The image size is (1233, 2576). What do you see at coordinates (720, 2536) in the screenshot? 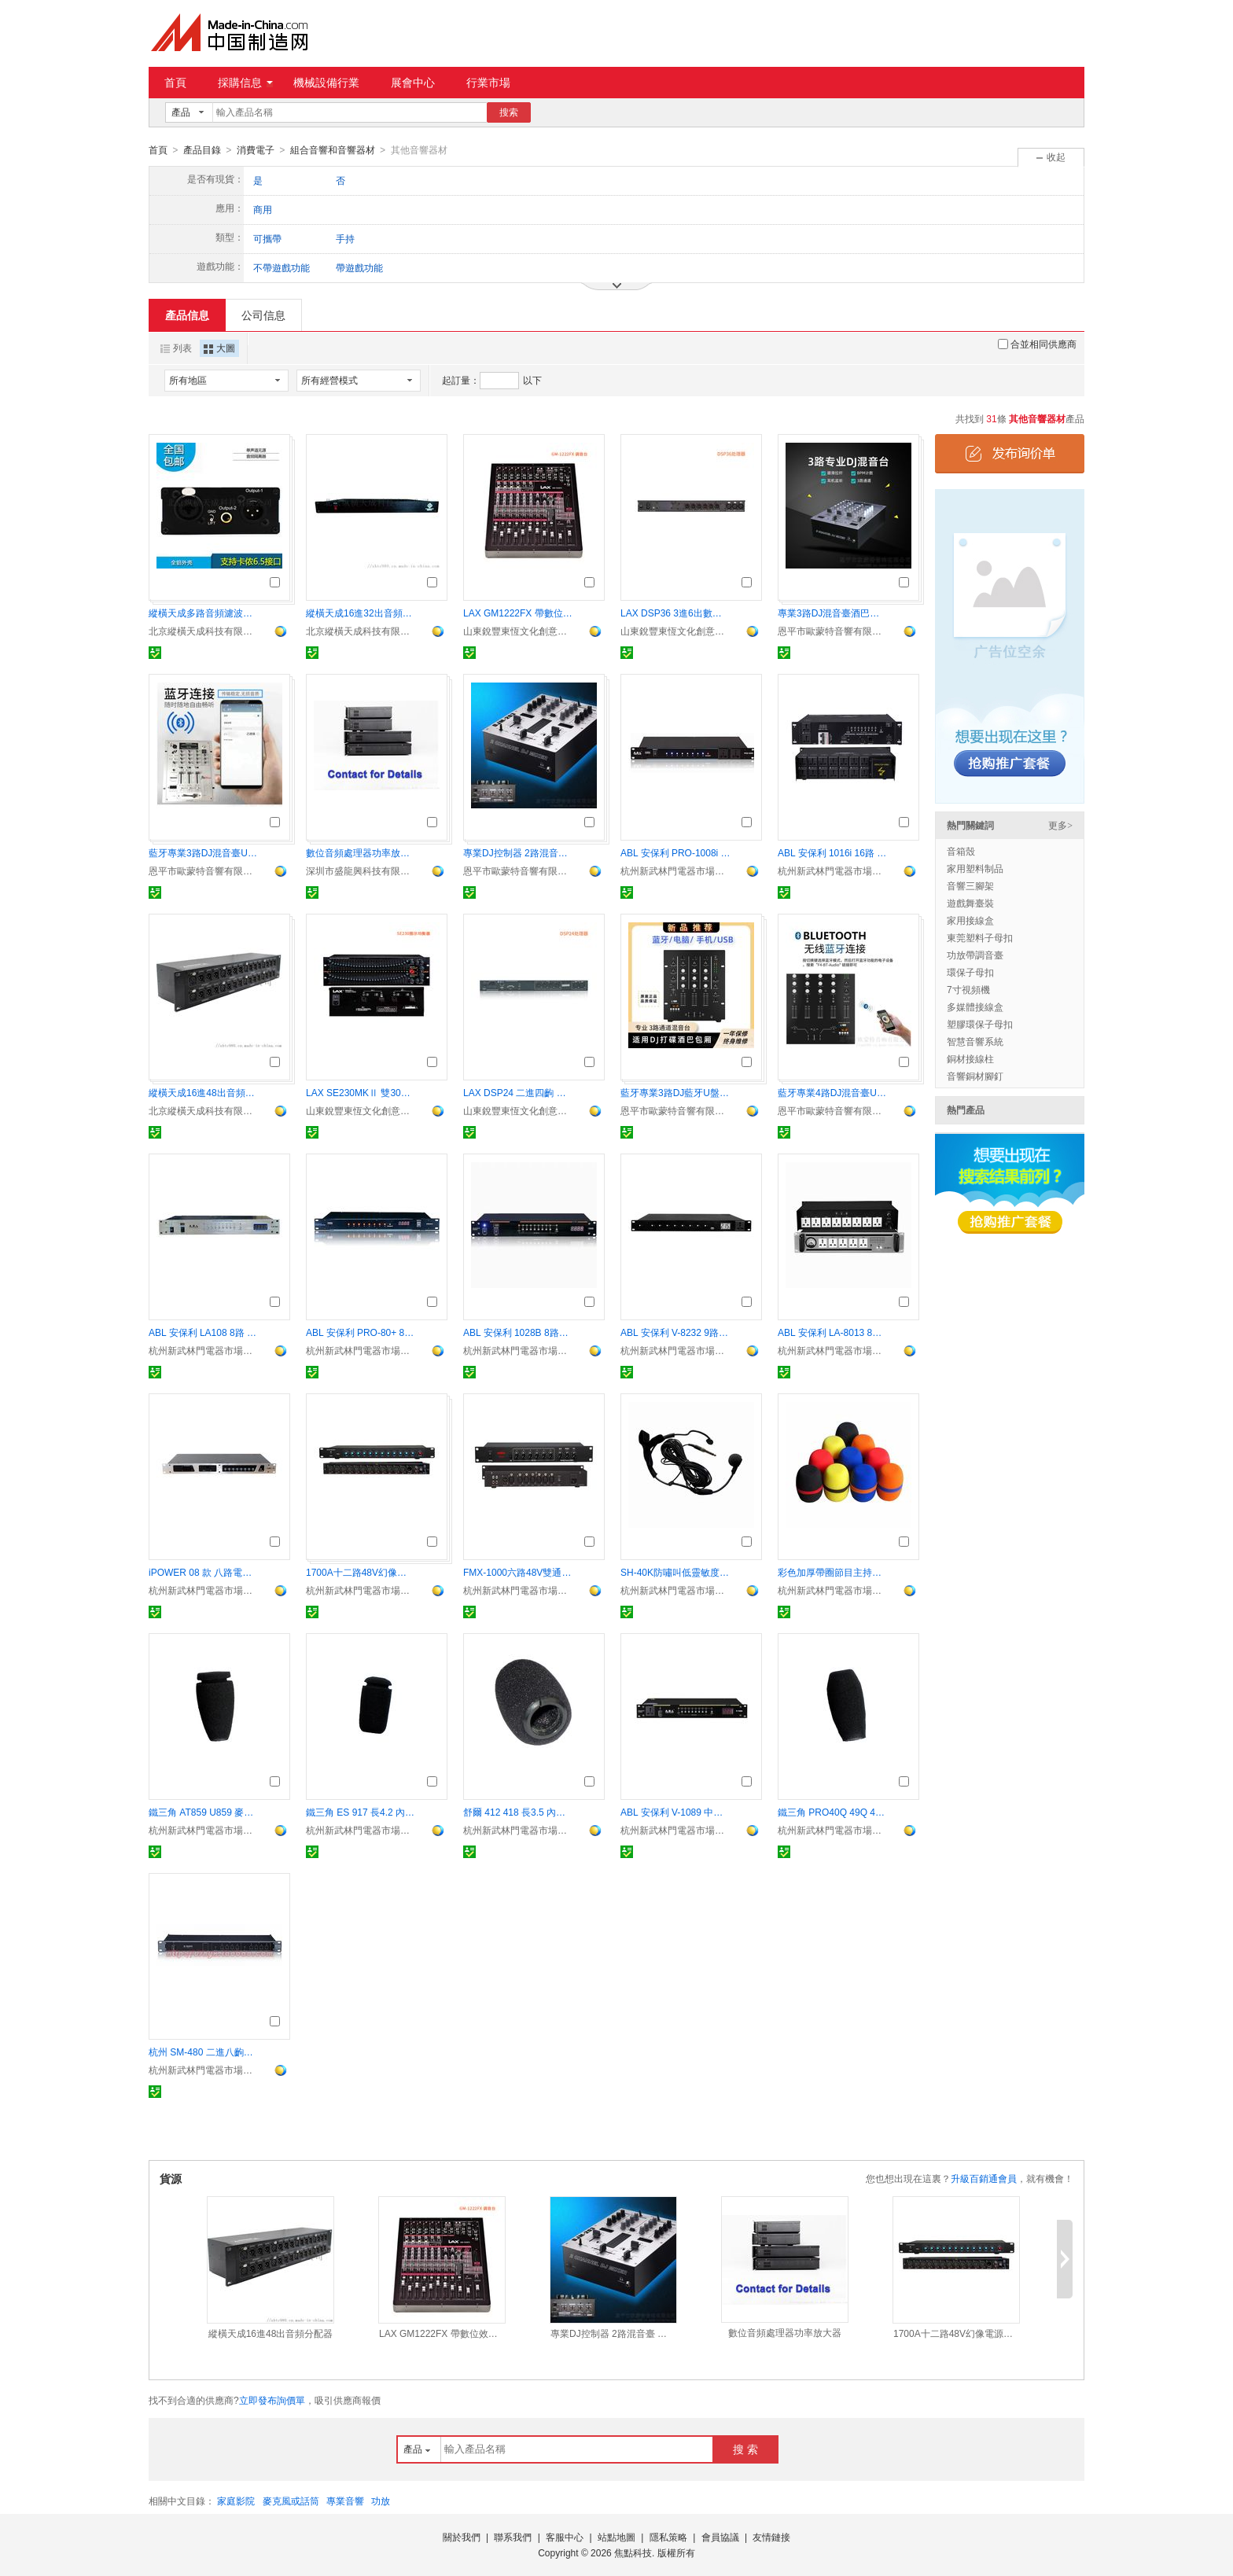
I see `會員協議` at bounding box center [720, 2536].